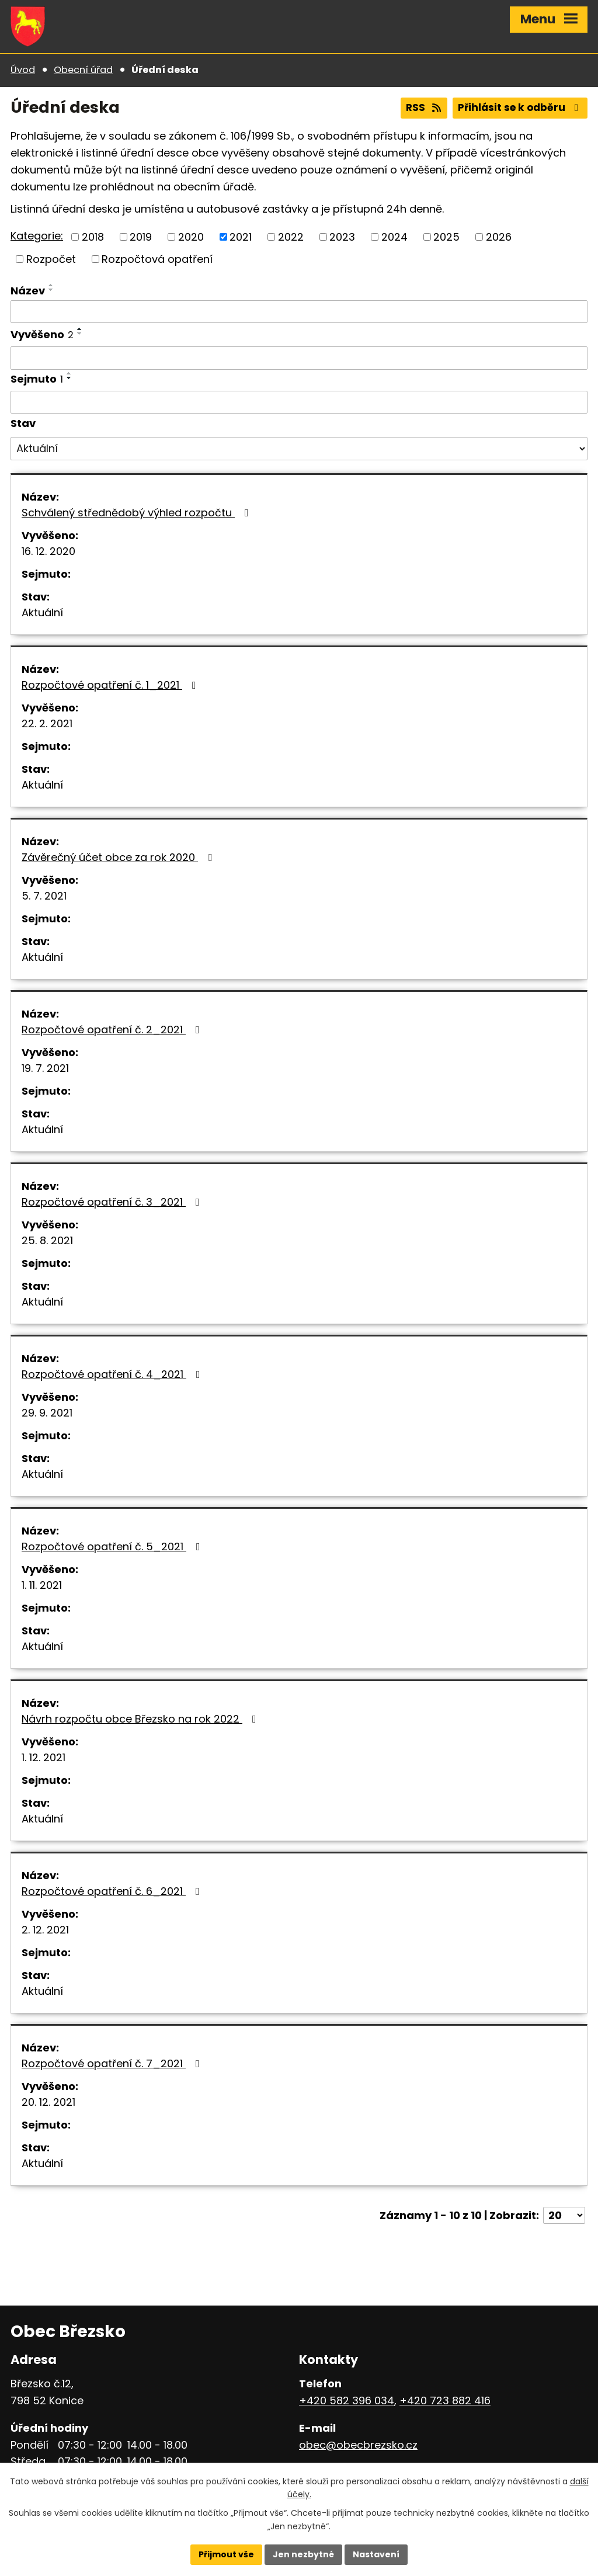  I want to click on Rozpočtové opatření č. 6_2021, so click(113, 1891).